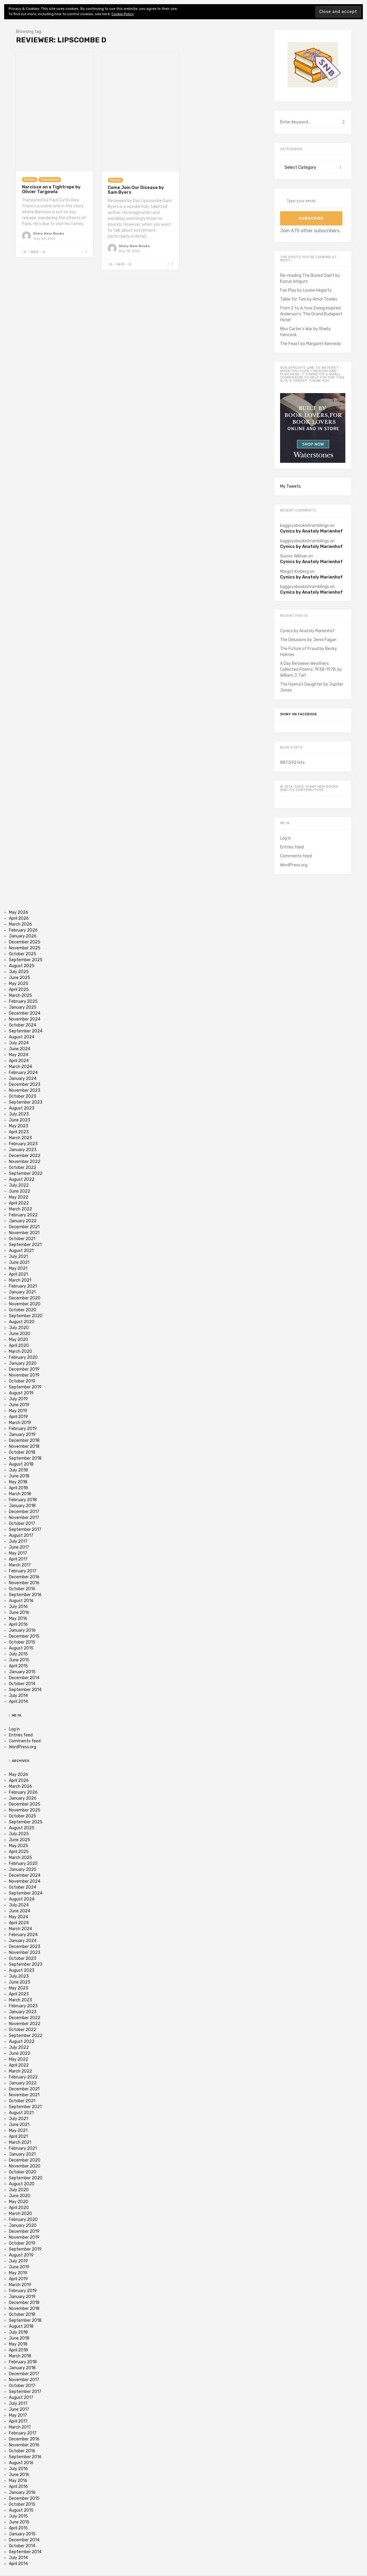  I want to click on April 2019, so click(18, 1416).